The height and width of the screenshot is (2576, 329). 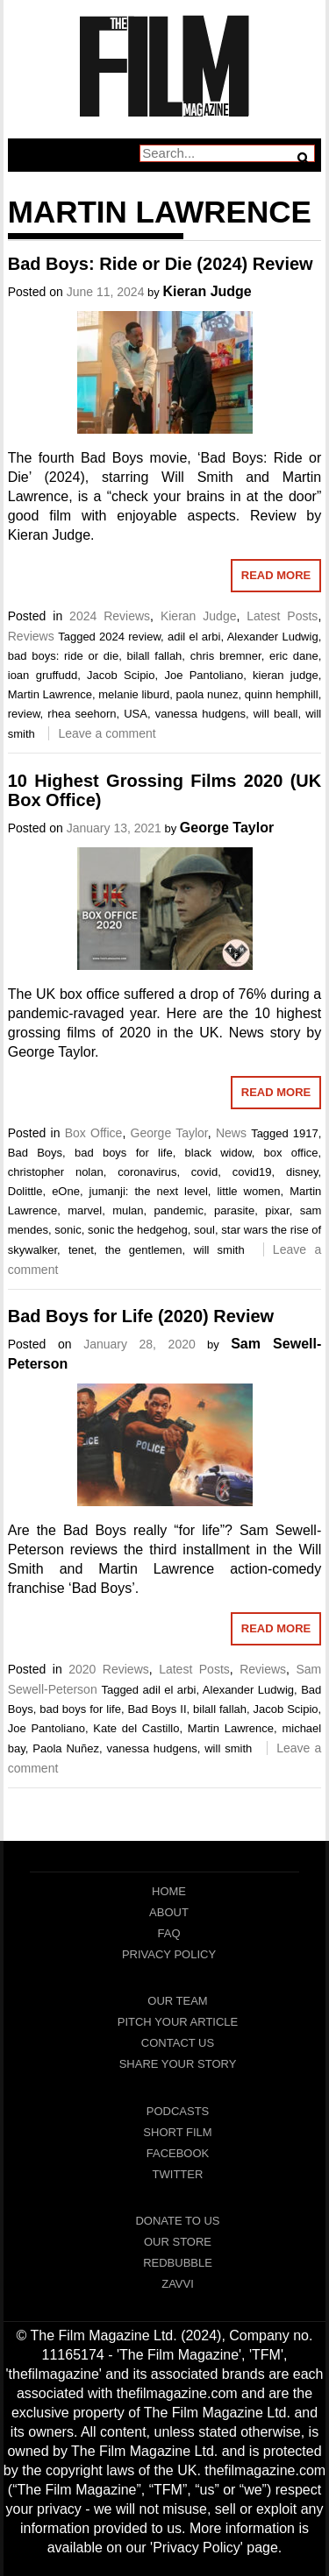 I want to click on quinn hemphill, so click(x=281, y=694).